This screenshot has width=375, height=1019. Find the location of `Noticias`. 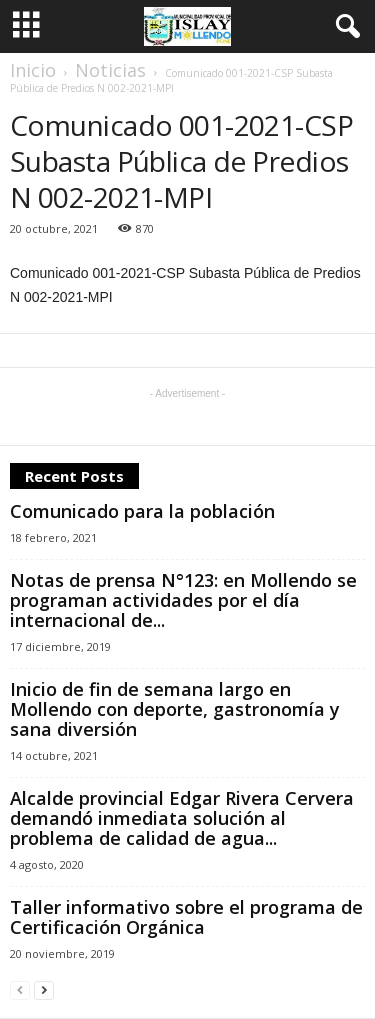

Noticias is located at coordinates (110, 70).